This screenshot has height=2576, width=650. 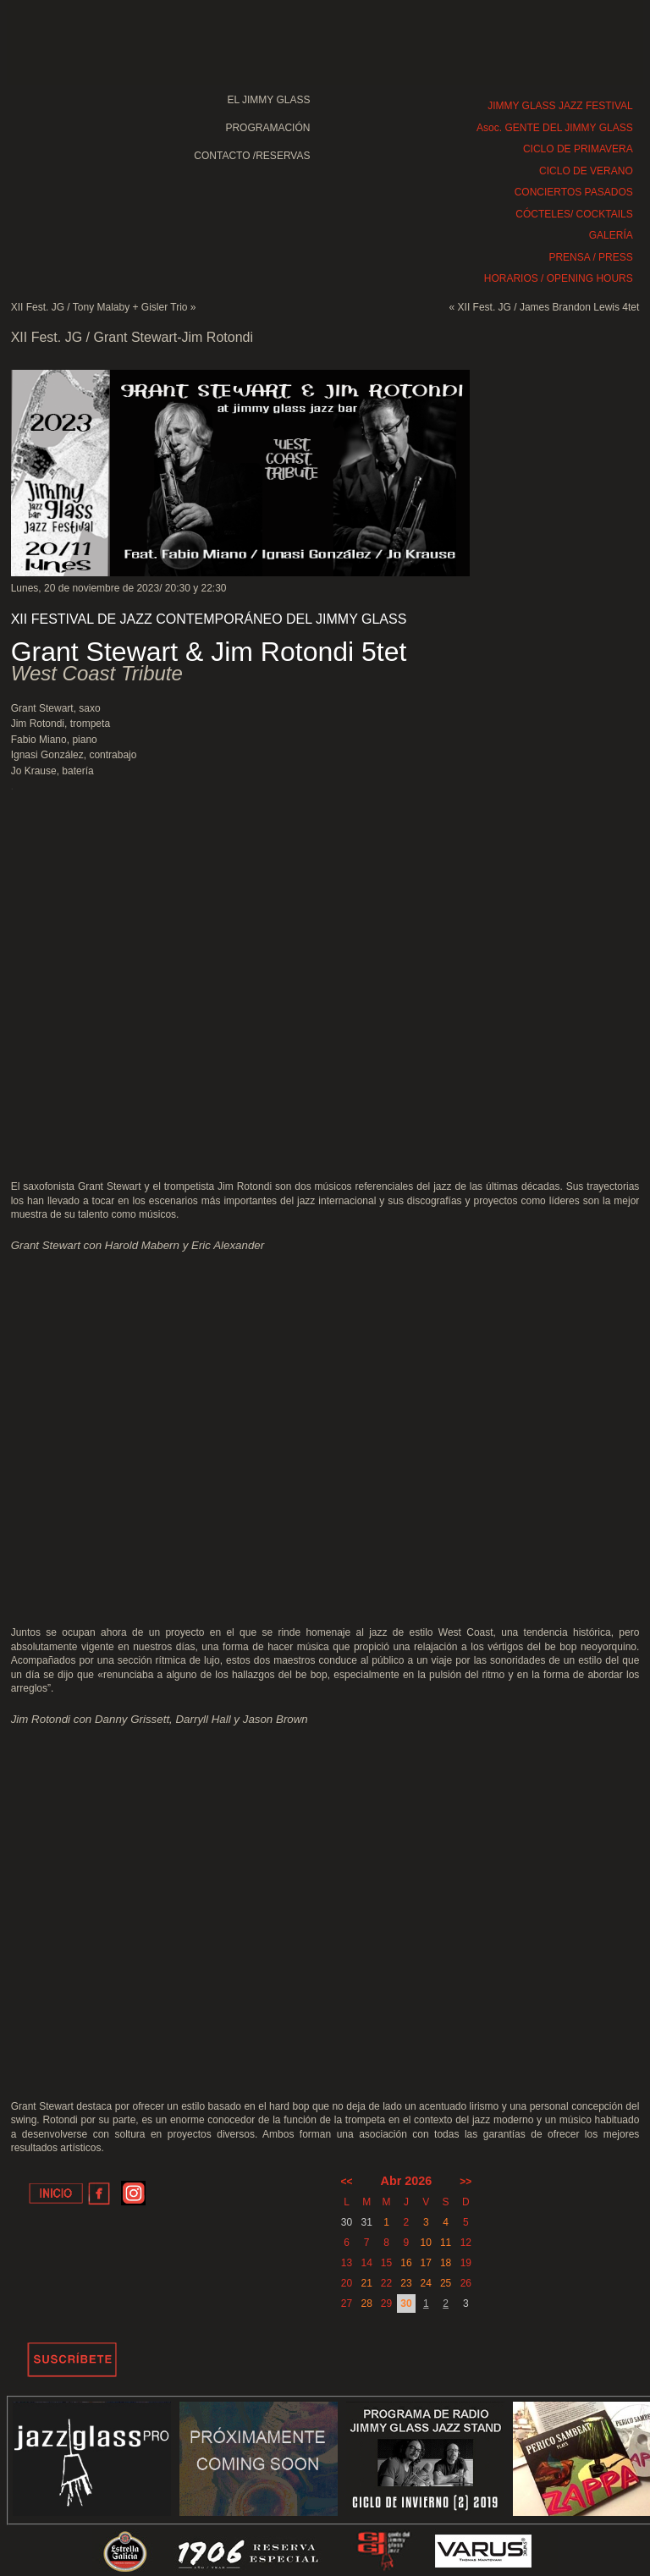 I want to click on 21, so click(x=366, y=2283).